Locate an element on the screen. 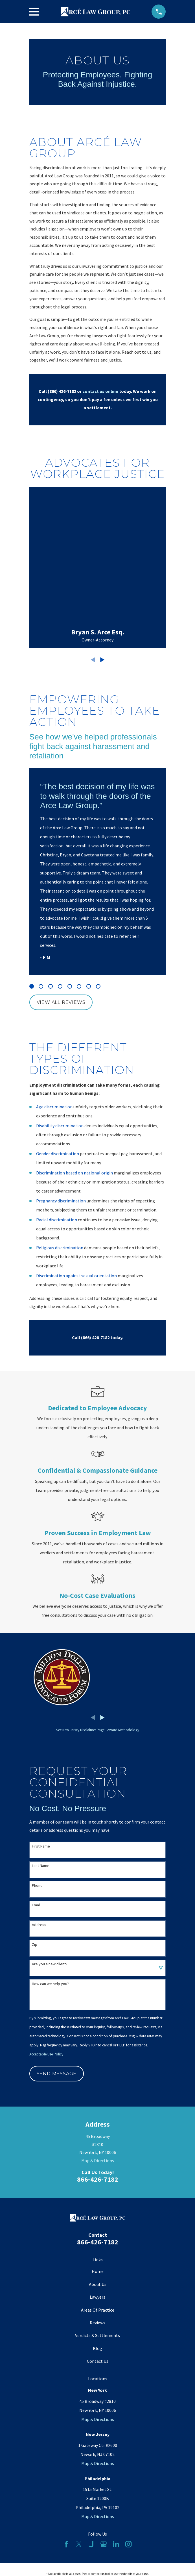  Are you a new client? is located at coordinates (49, 1964).